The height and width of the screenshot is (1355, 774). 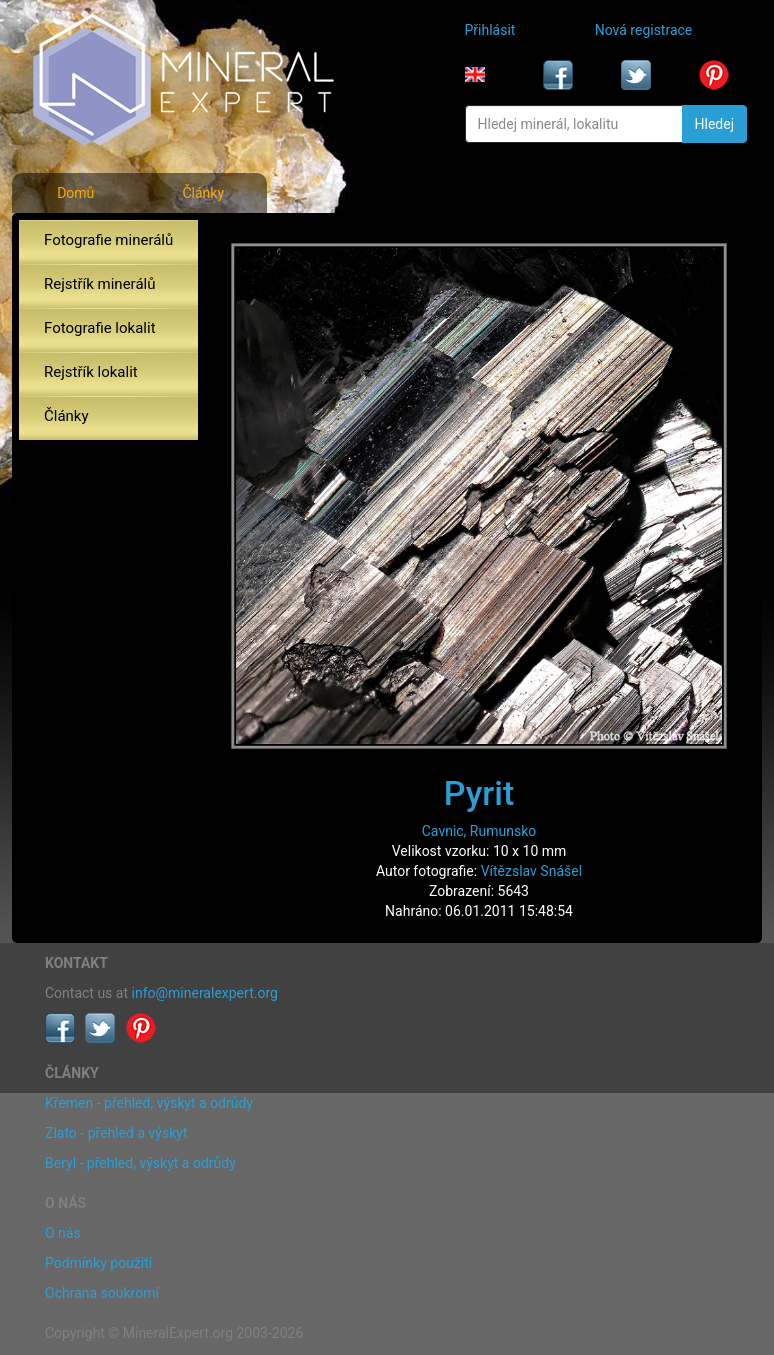 What do you see at coordinates (205, 993) in the screenshot?
I see `info@mineralexpert.org` at bounding box center [205, 993].